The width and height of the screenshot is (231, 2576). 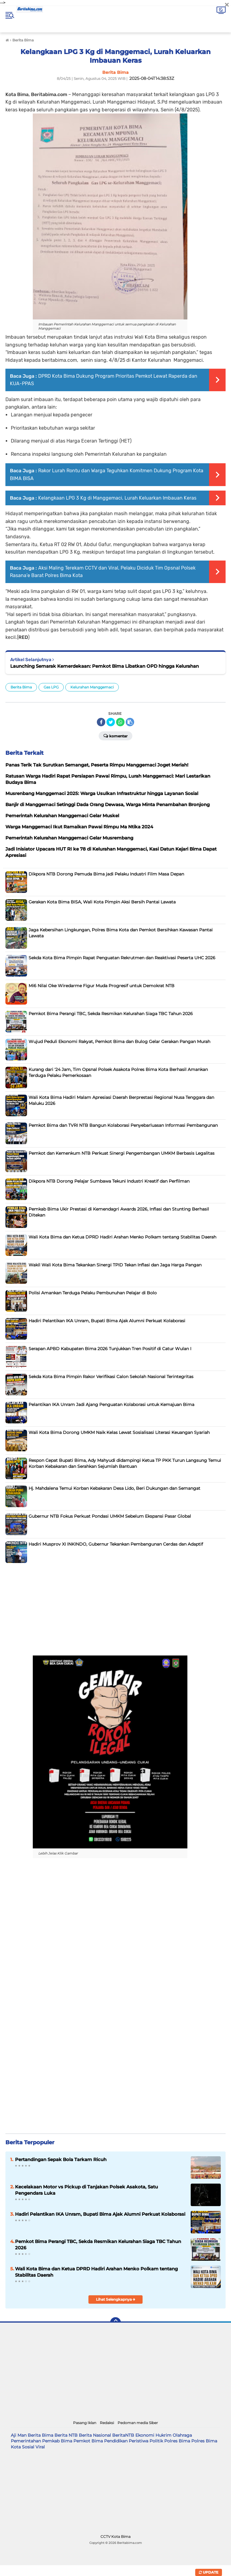 I want to click on Gas LPG, so click(x=51, y=687).